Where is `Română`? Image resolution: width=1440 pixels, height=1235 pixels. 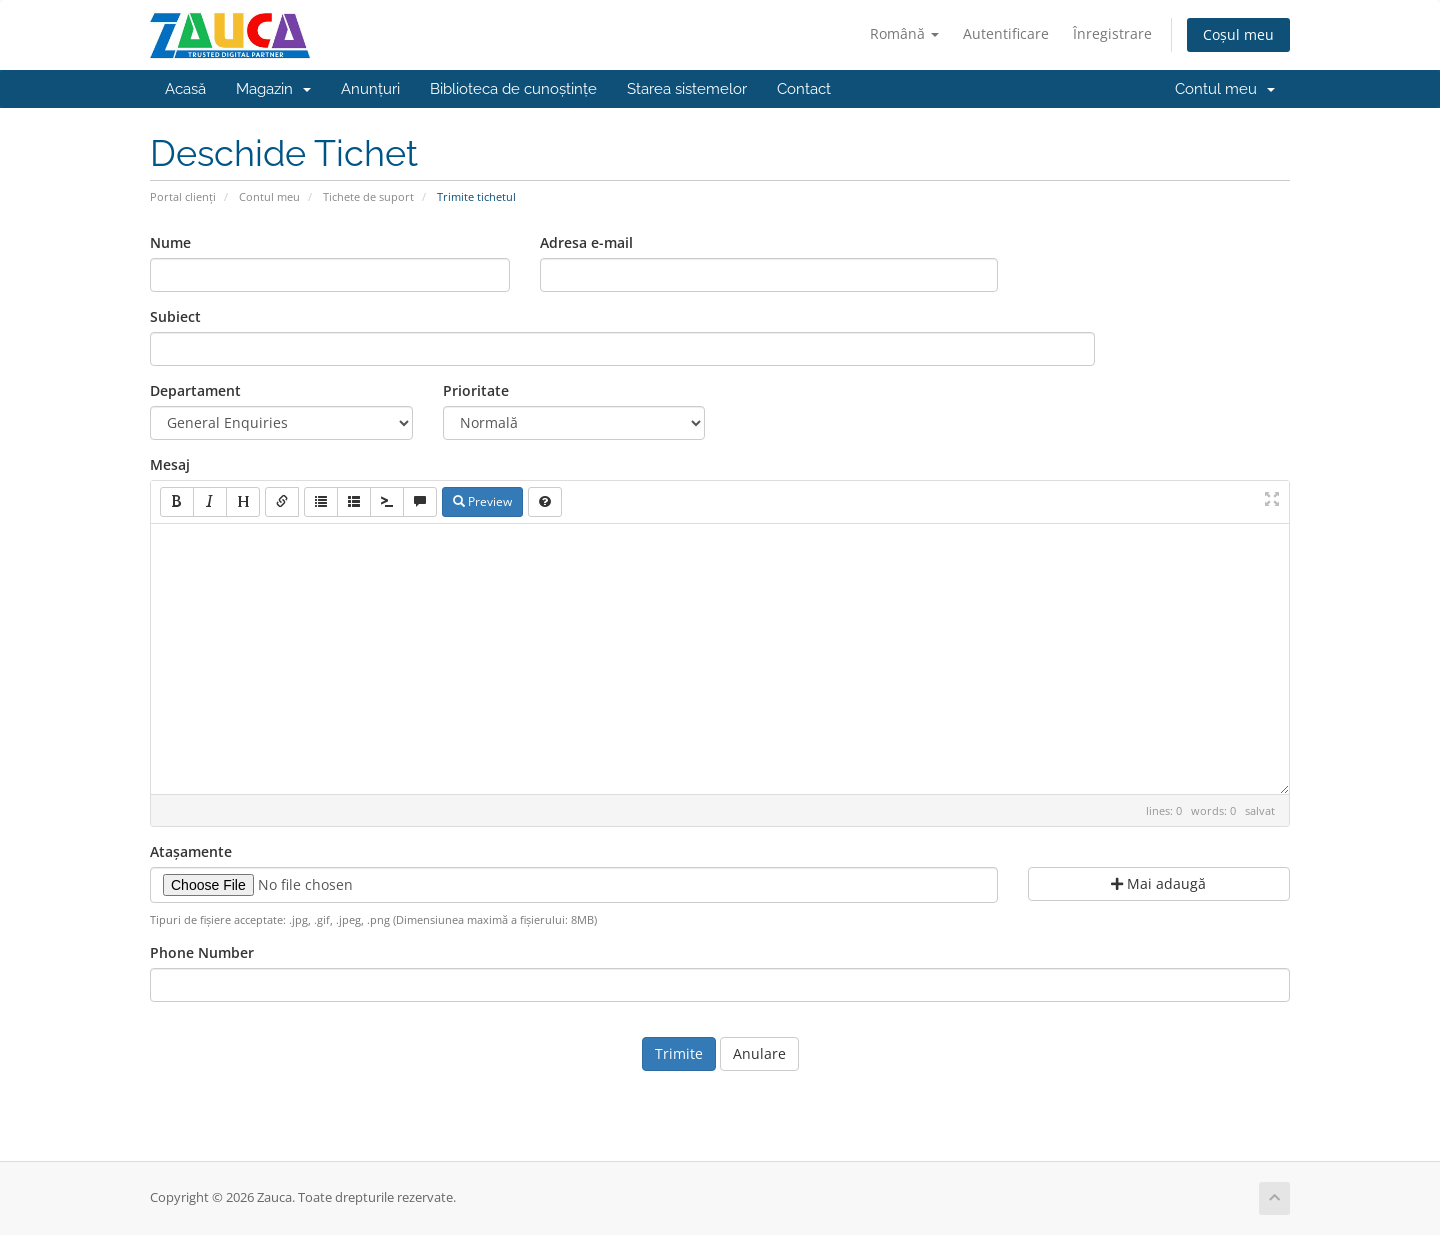
Română is located at coordinates (904, 33).